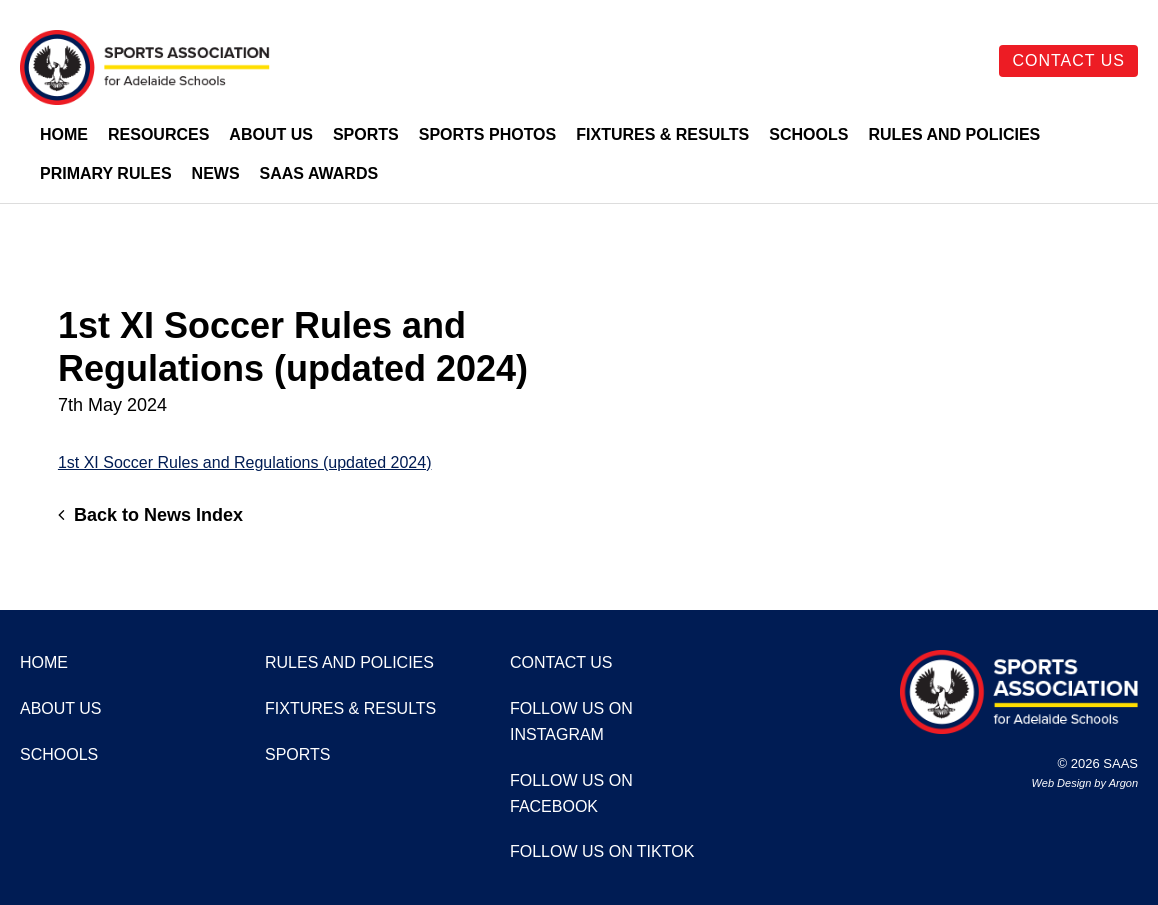  What do you see at coordinates (1123, 783) in the screenshot?
I see `Argon` at bounding box center [1123, 783].